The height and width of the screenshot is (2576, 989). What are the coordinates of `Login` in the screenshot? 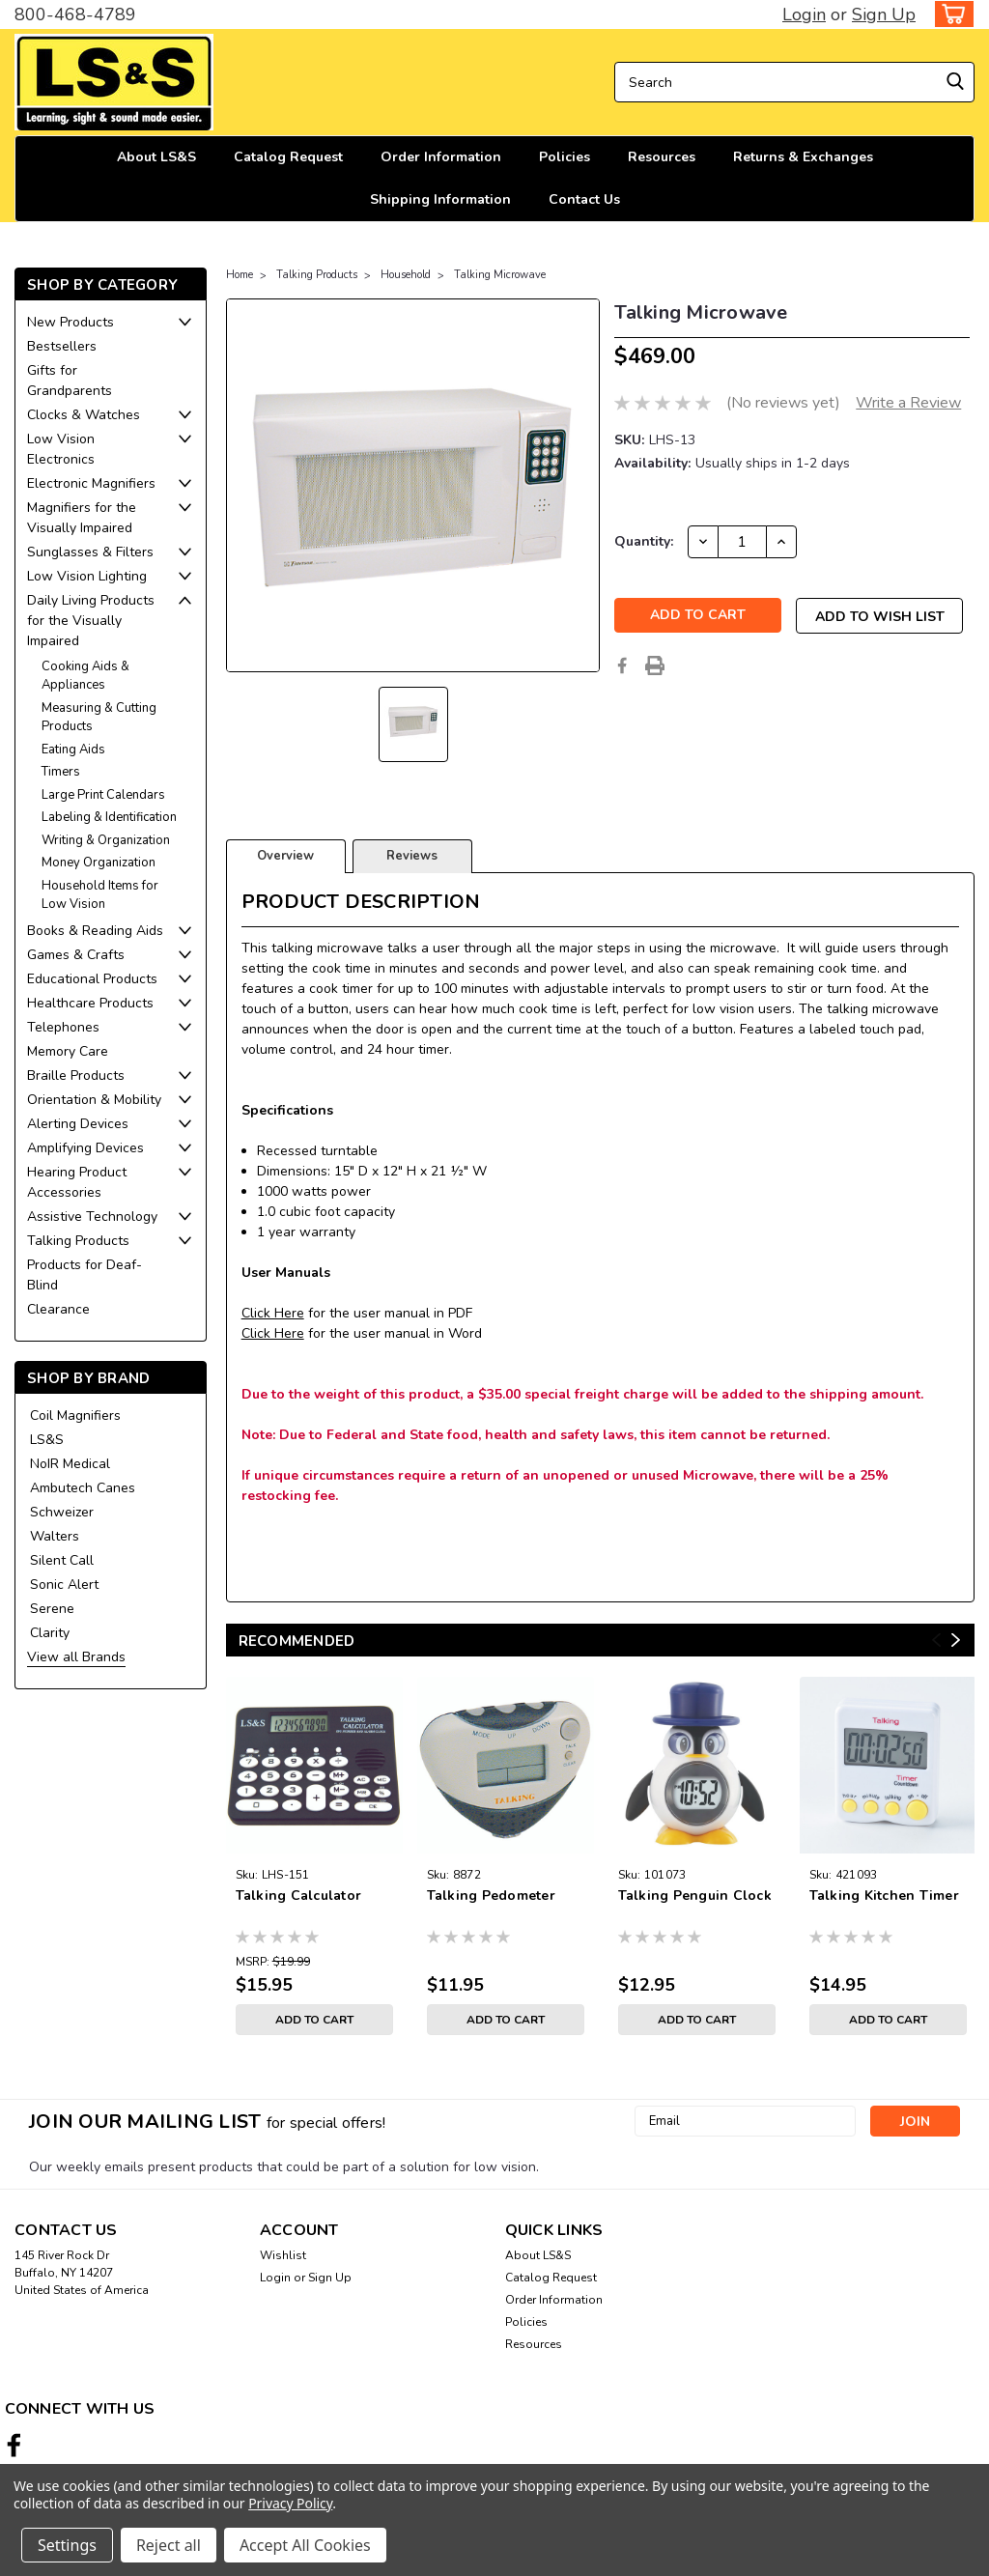 It's located at (804, 14).